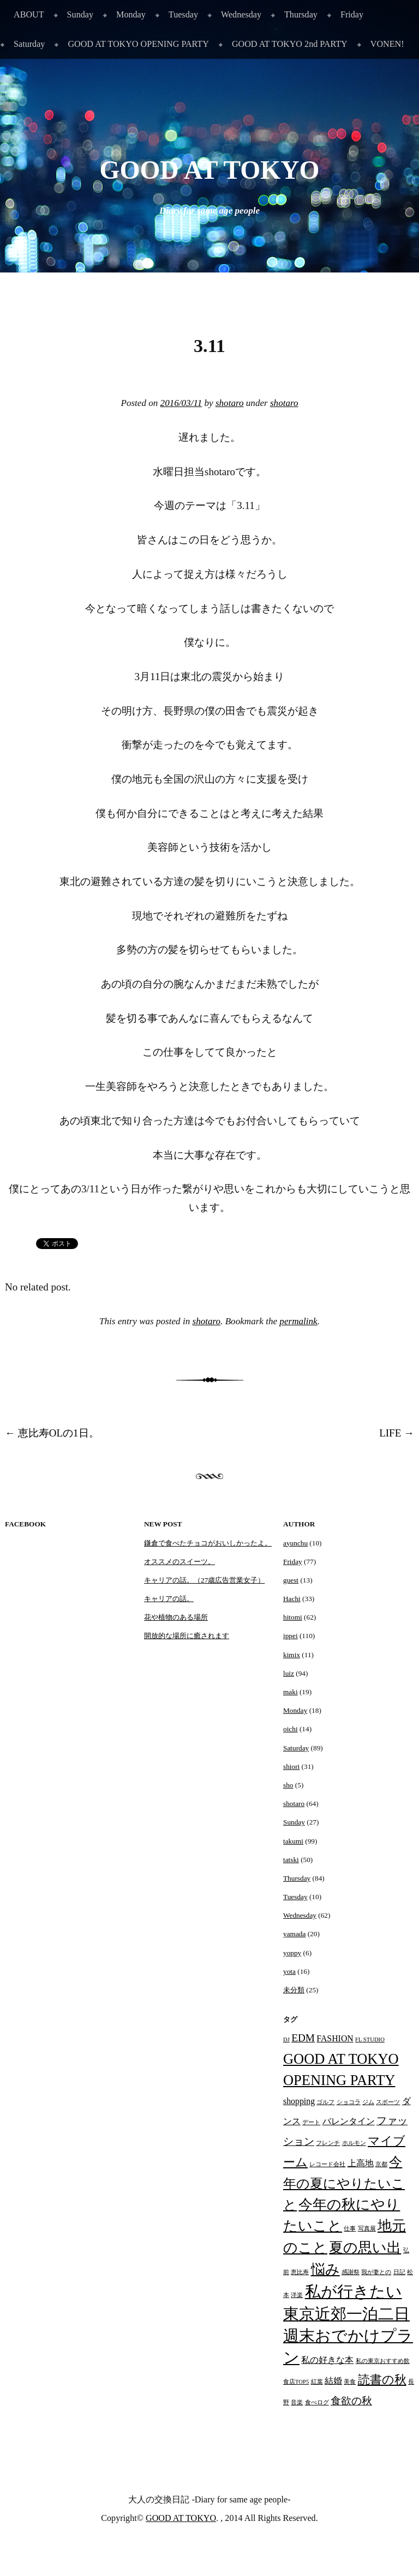  I want to click on ゴルフ [ゴルフ (1個の項目)], so click(325, 2102).